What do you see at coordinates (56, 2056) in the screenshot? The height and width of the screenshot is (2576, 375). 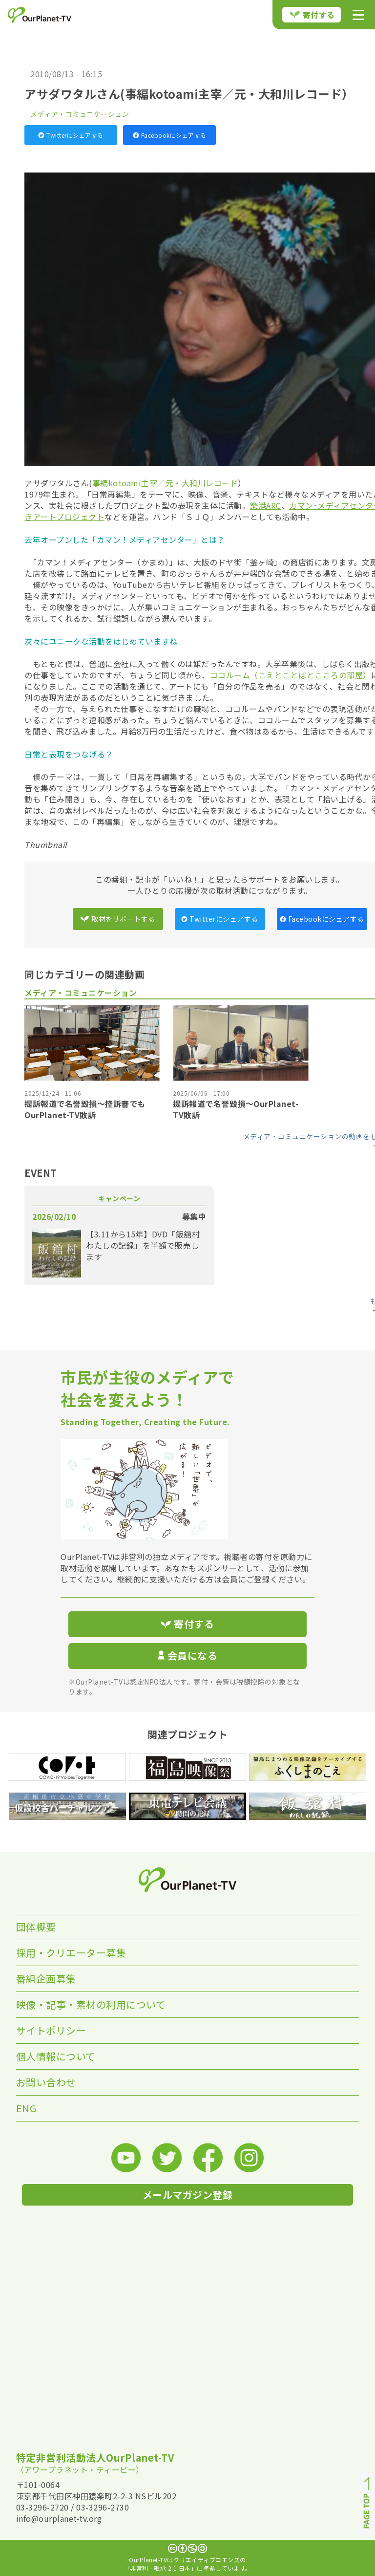 I see `個人情報について` at bounding box center [56, 2056].